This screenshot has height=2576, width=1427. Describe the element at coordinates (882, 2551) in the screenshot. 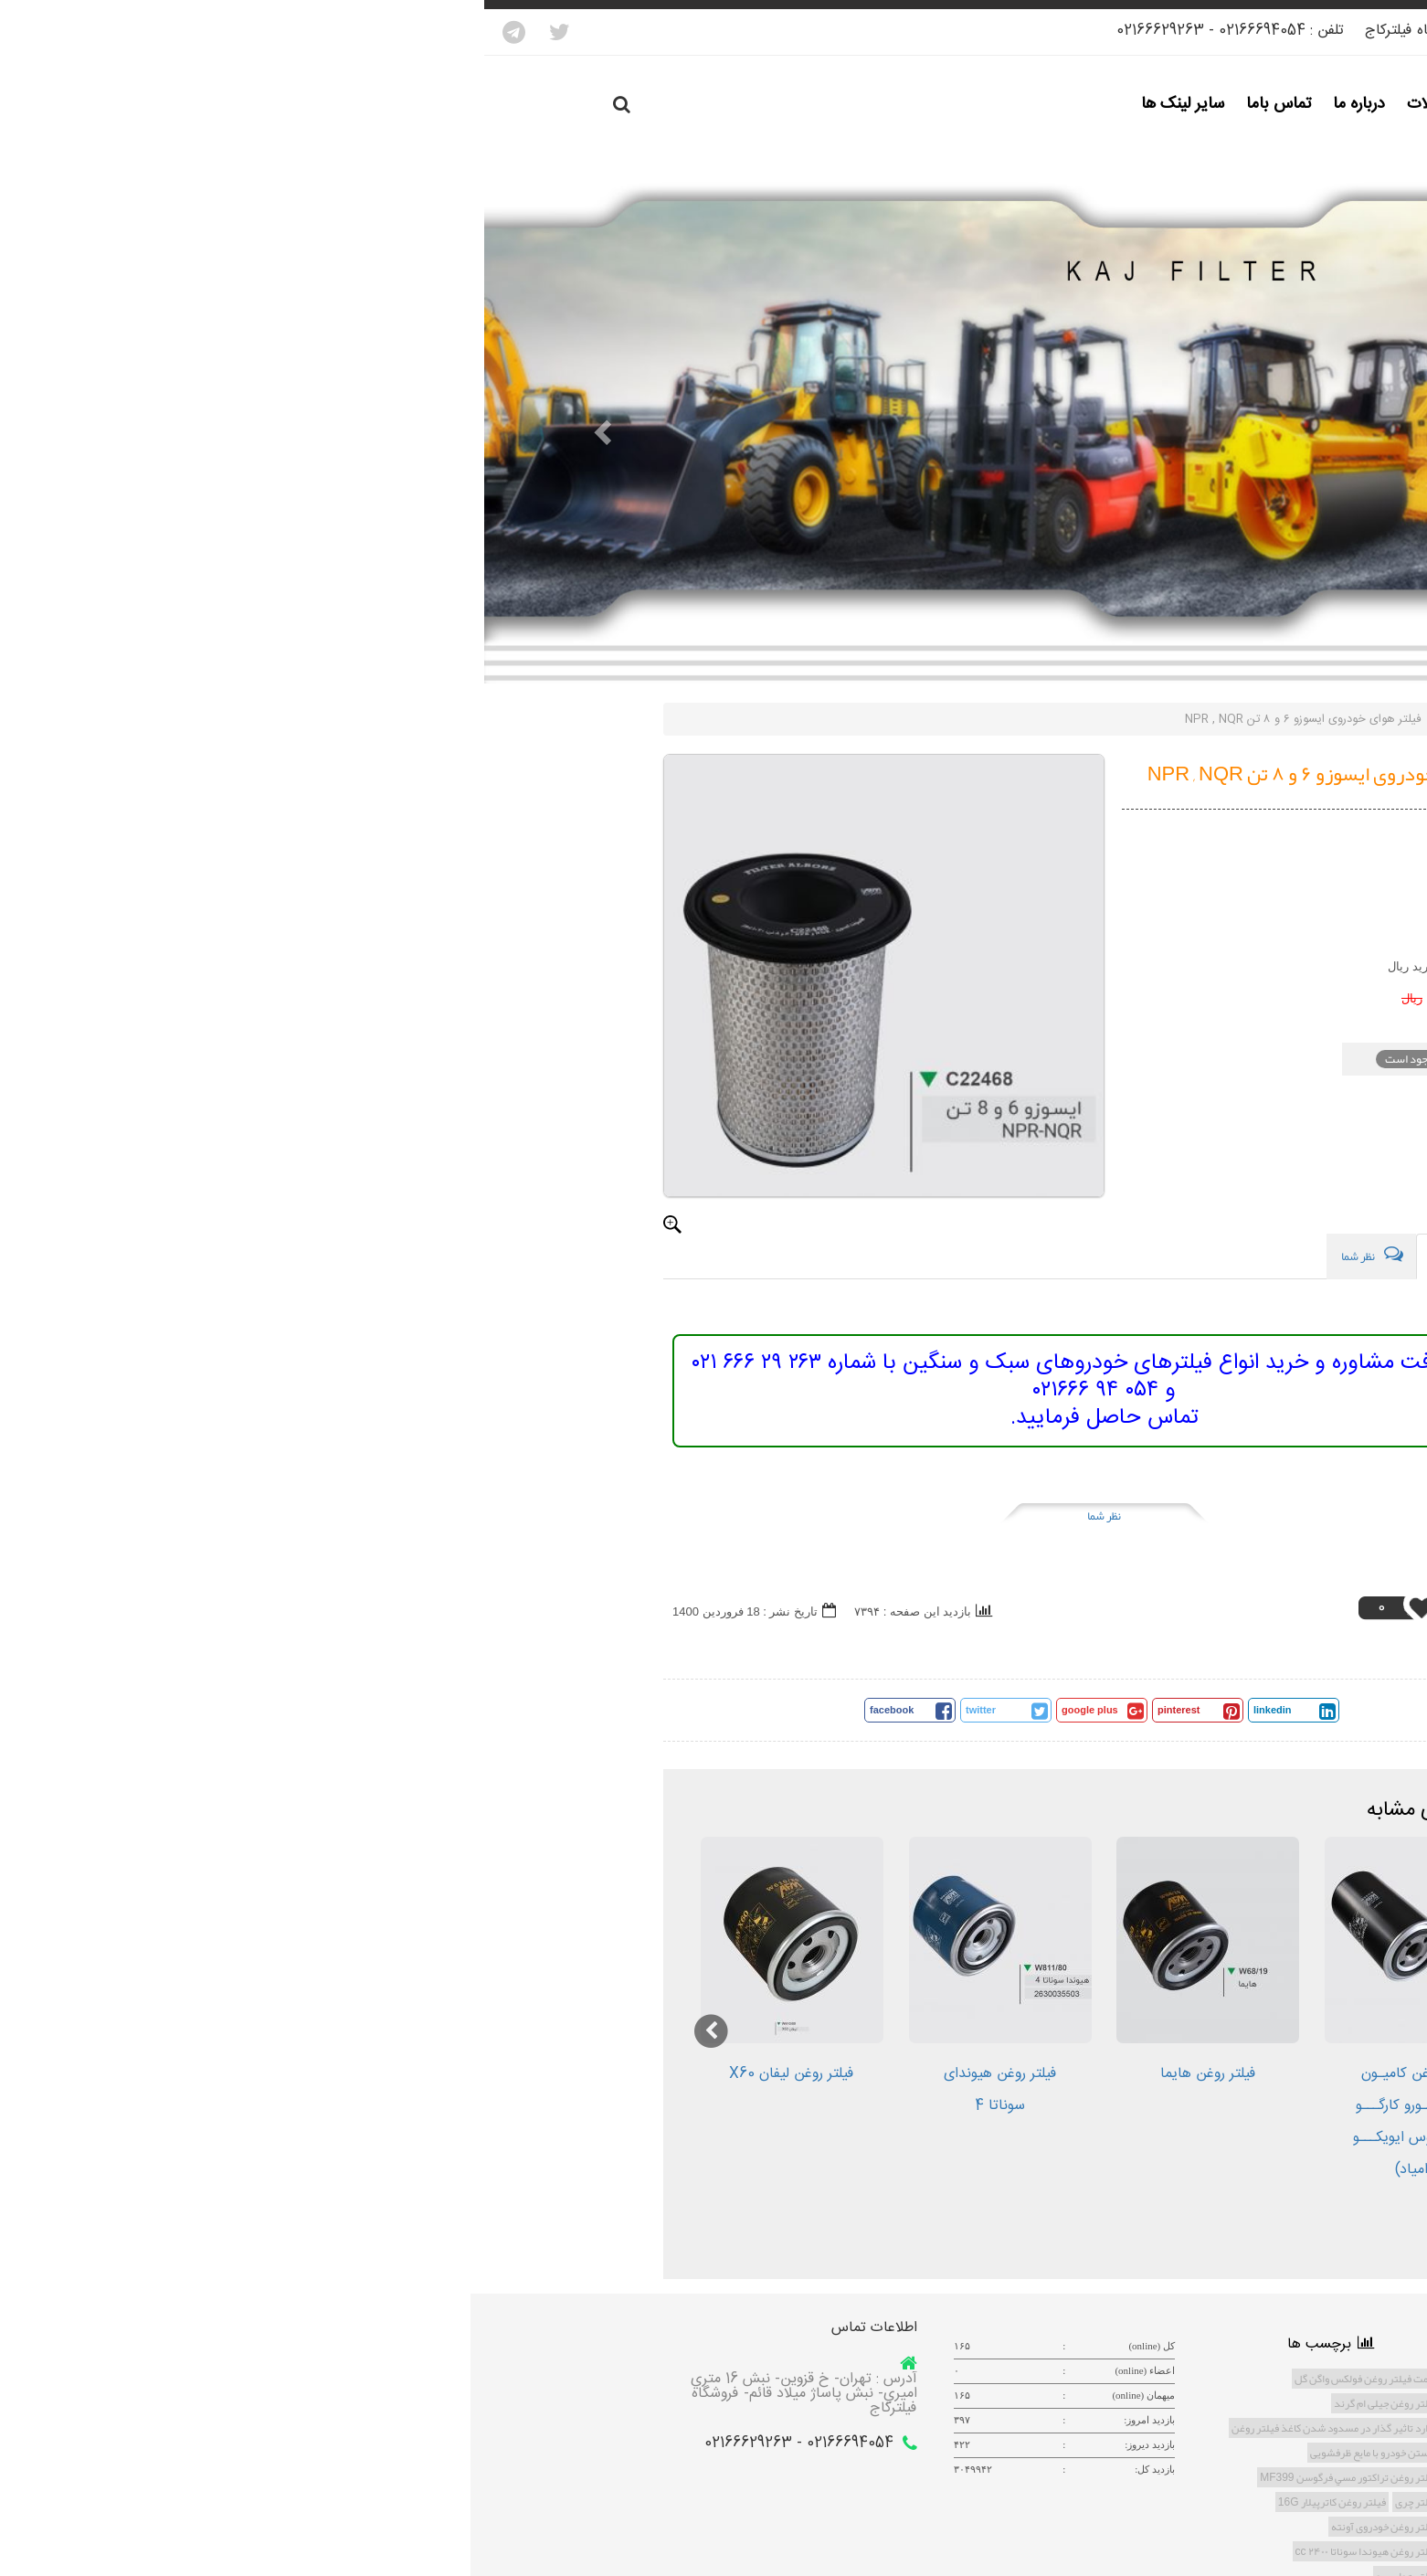

I see `فیلتر روغن هیوندا سوناتا ۲۴۰۰ cc` at that location.